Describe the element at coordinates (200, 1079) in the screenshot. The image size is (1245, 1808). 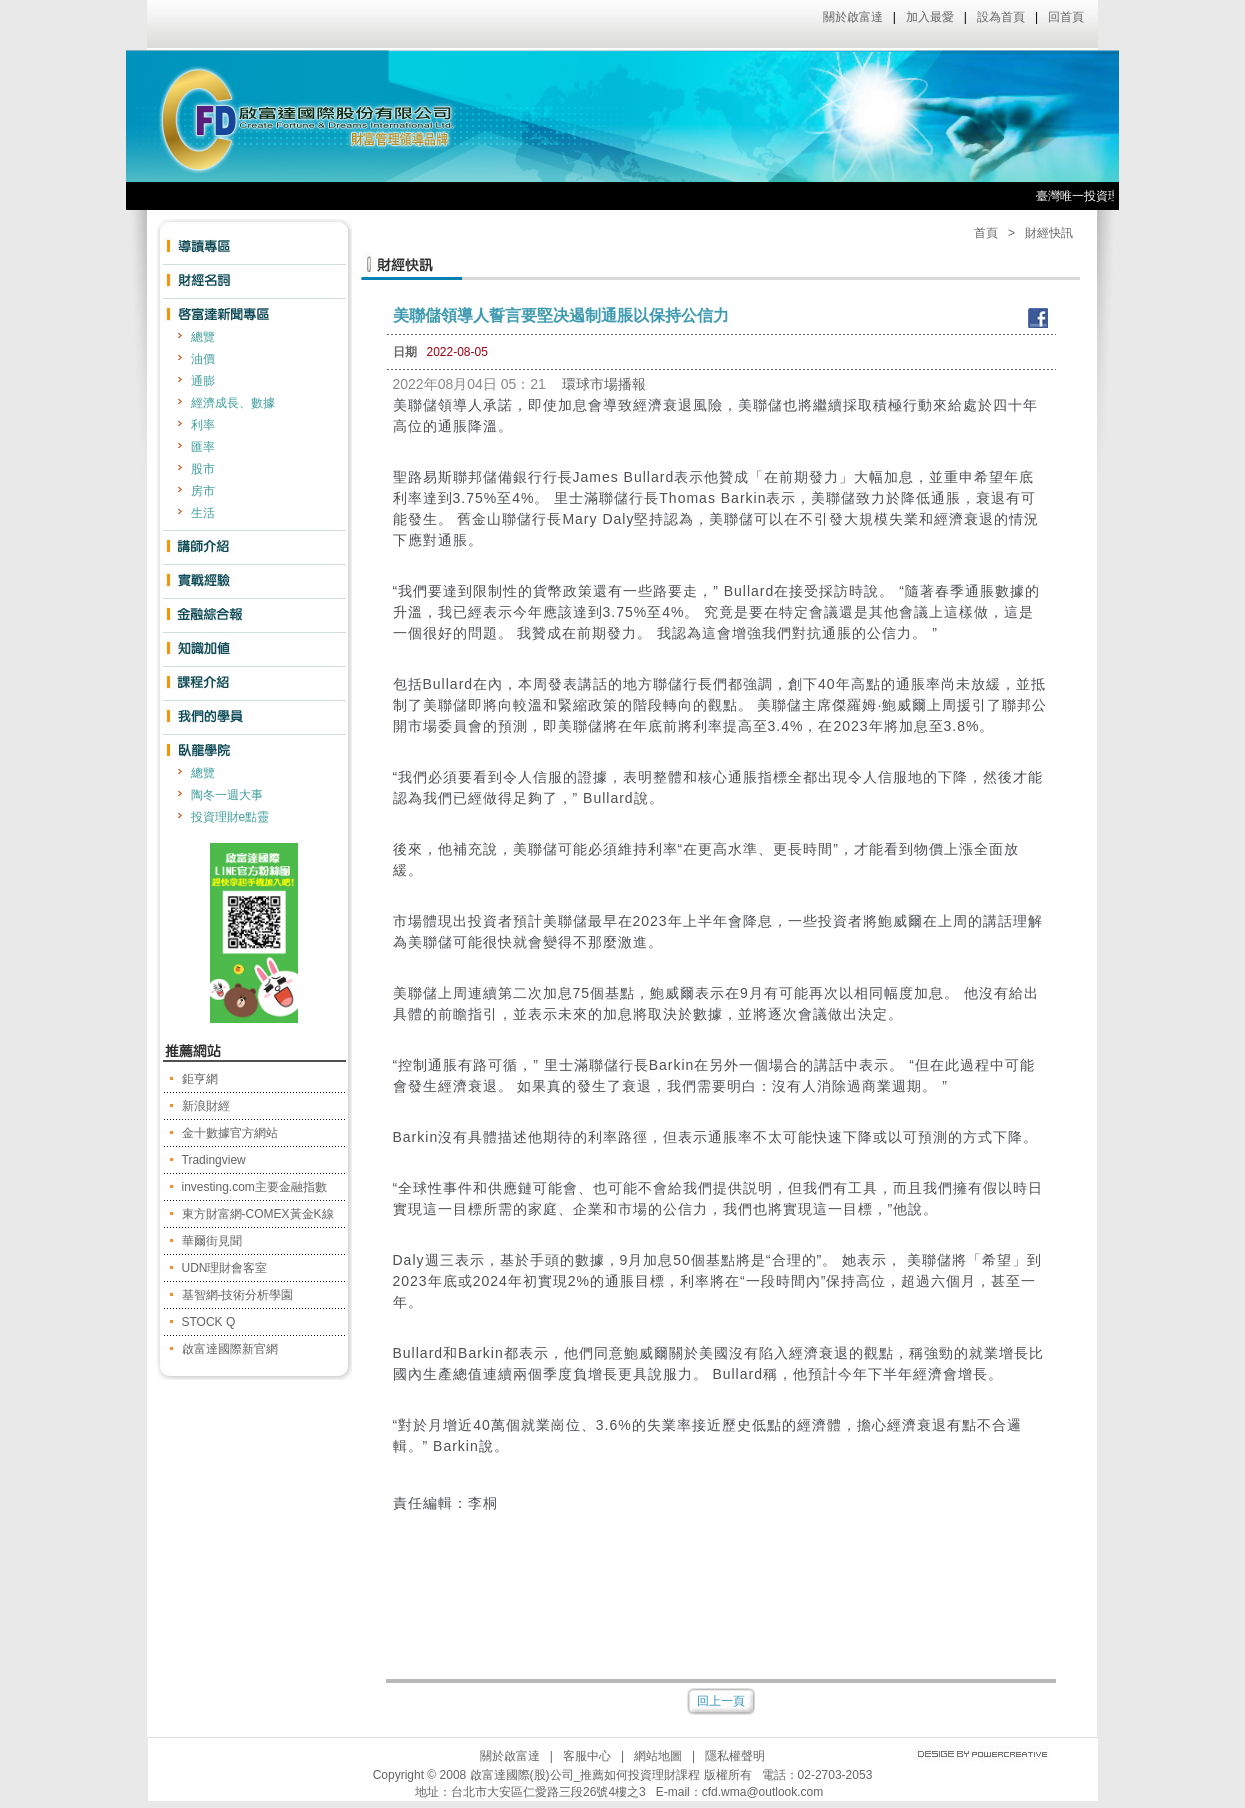
I see `鉅亨網` at that location.